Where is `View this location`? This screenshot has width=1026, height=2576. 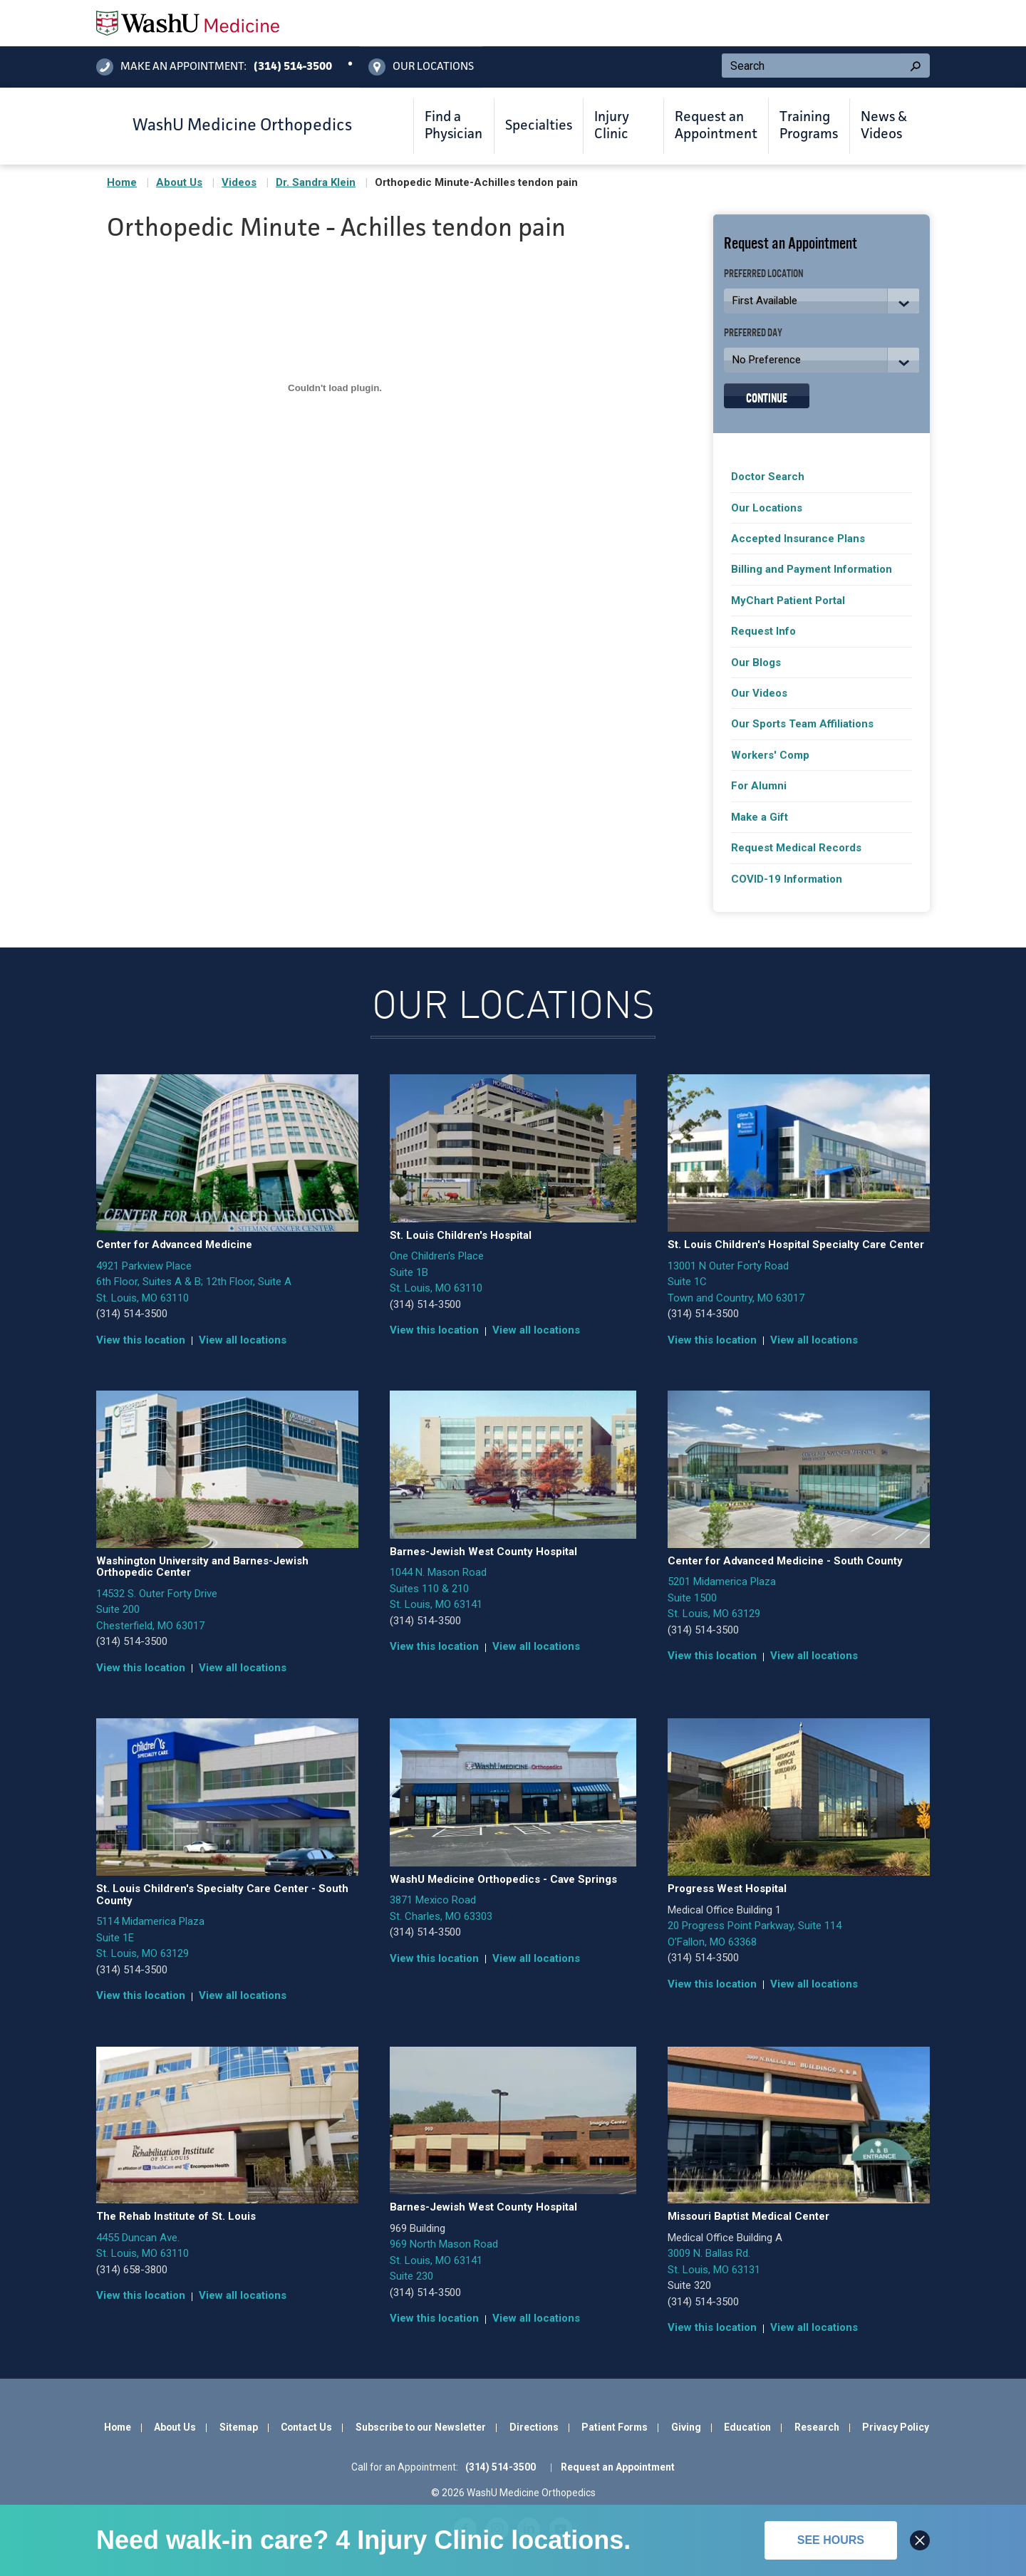 View this location is located at coordinates (140, 1340).